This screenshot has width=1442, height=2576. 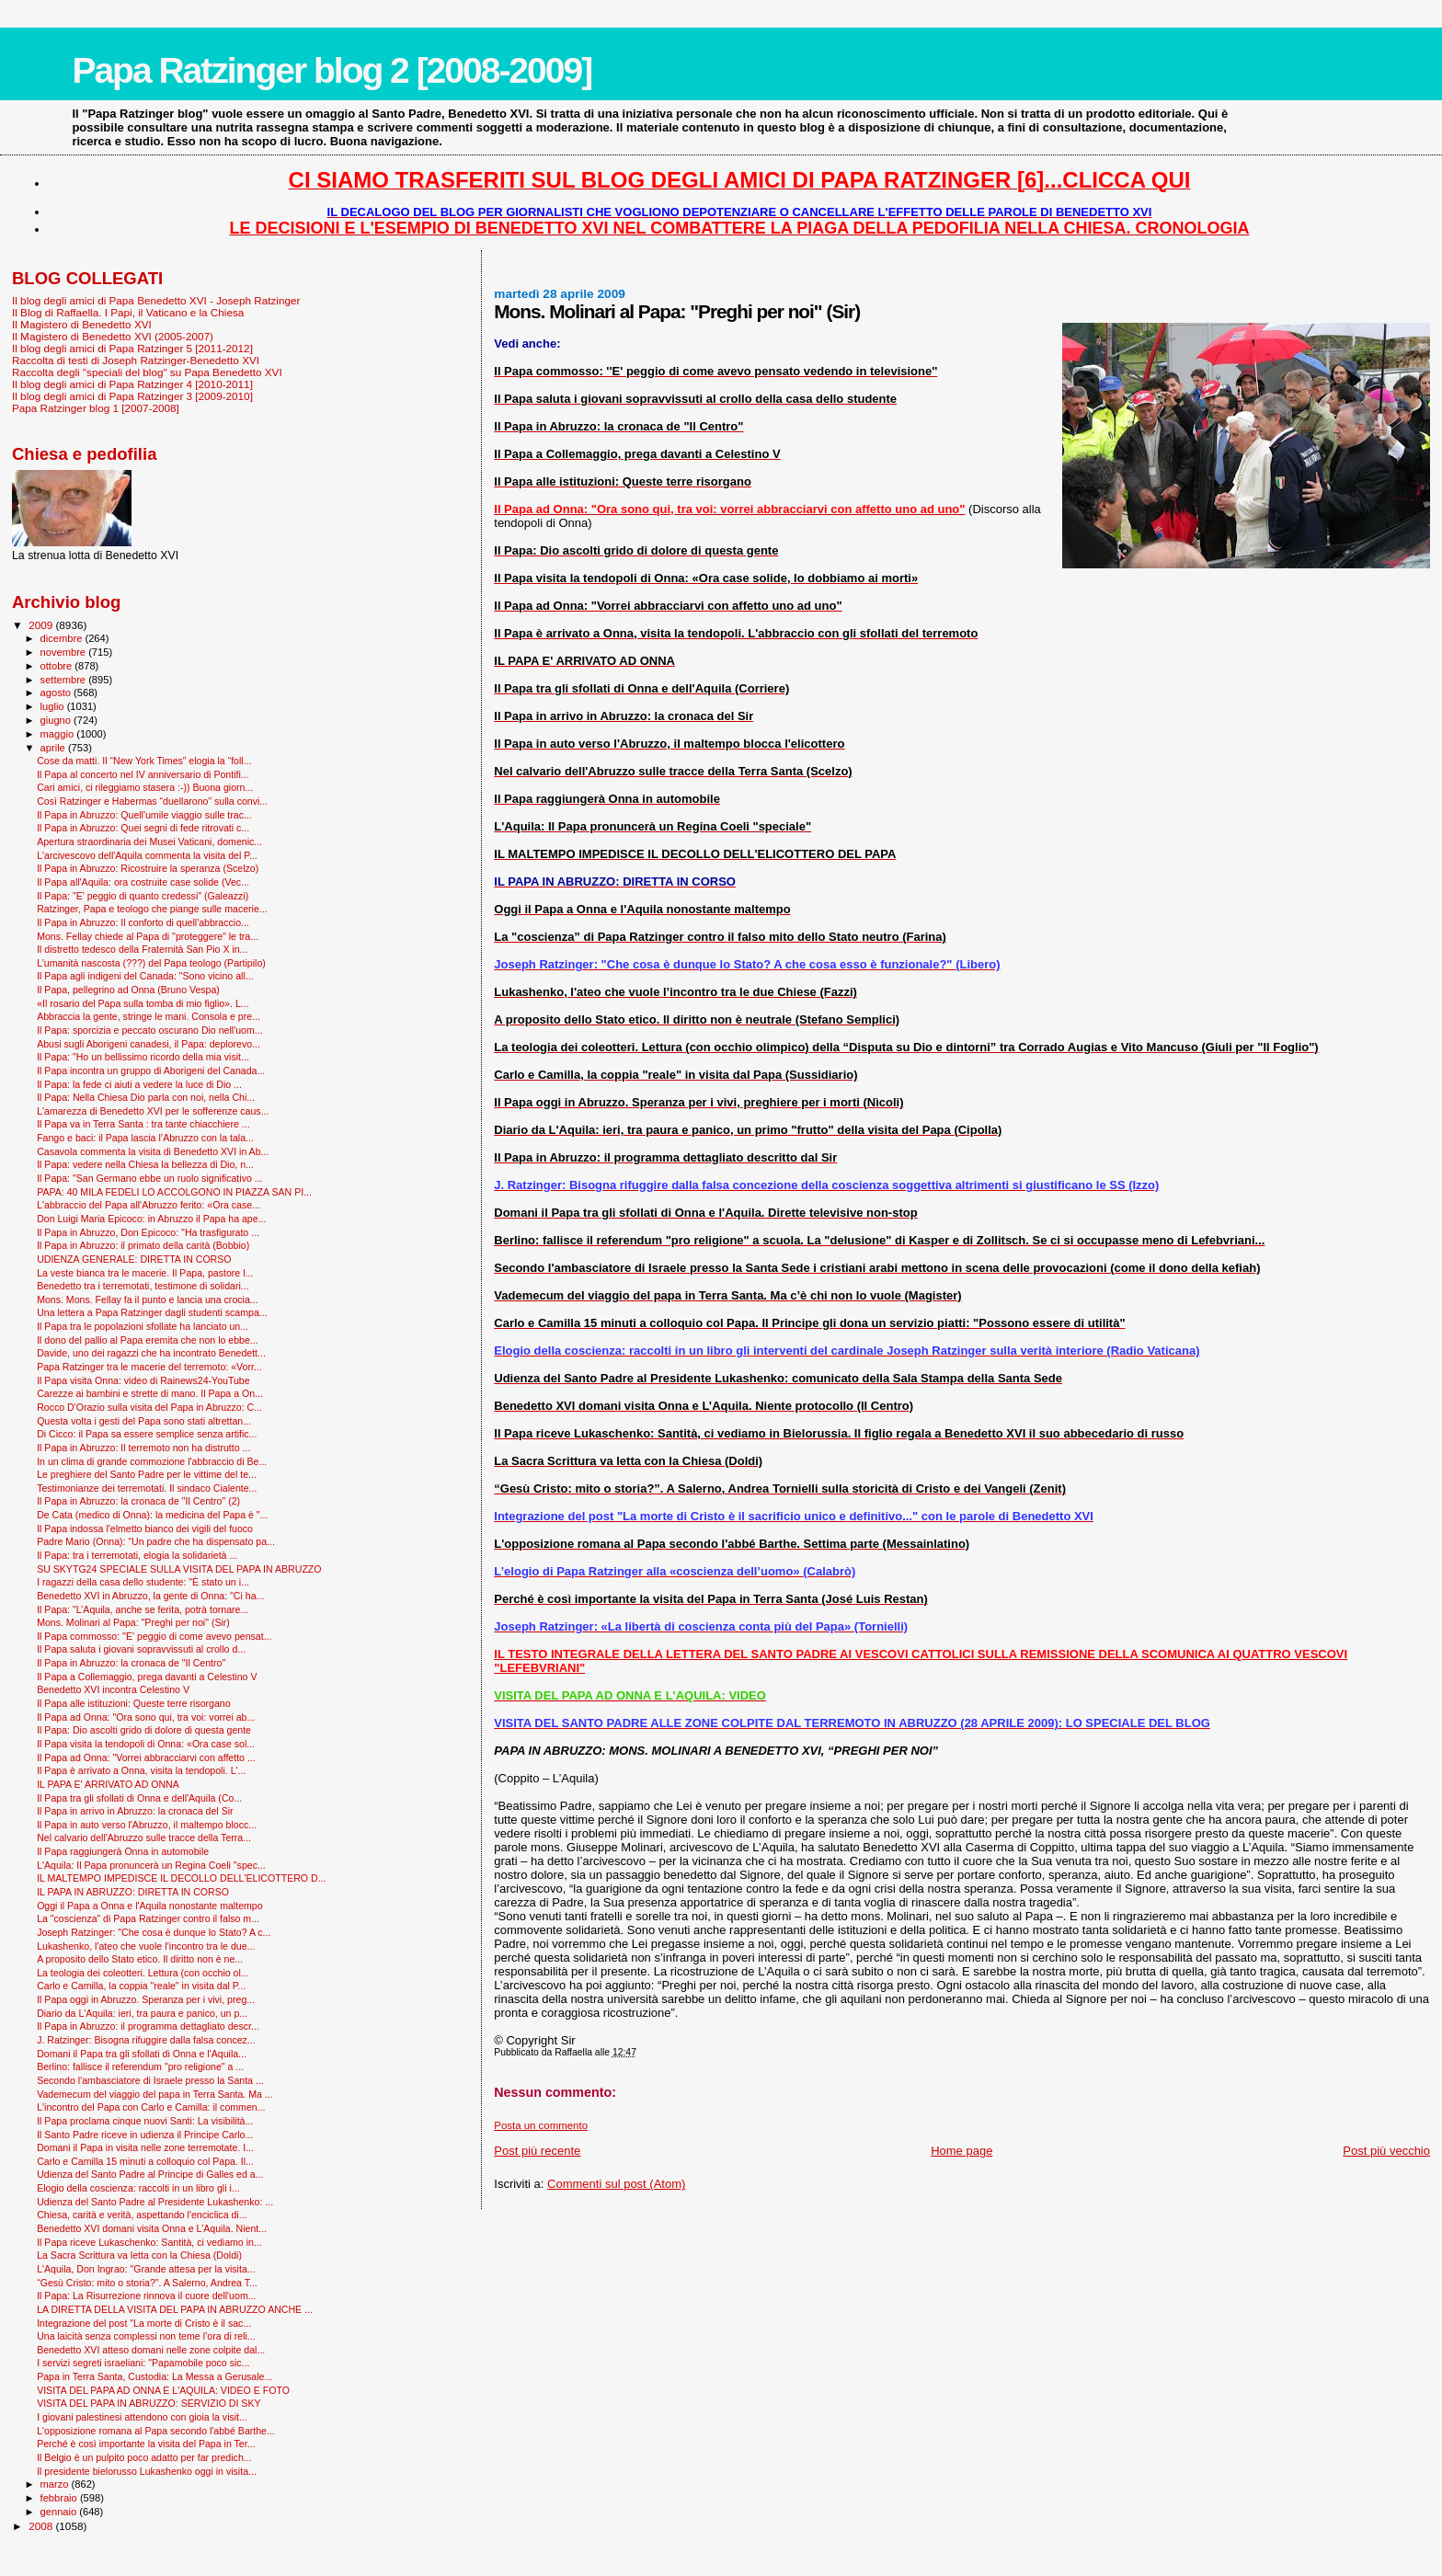 I want to click on Il Blog di Raffaella. I Papi, il Vaticano e la Chiesa, so click(x=128, y=312).